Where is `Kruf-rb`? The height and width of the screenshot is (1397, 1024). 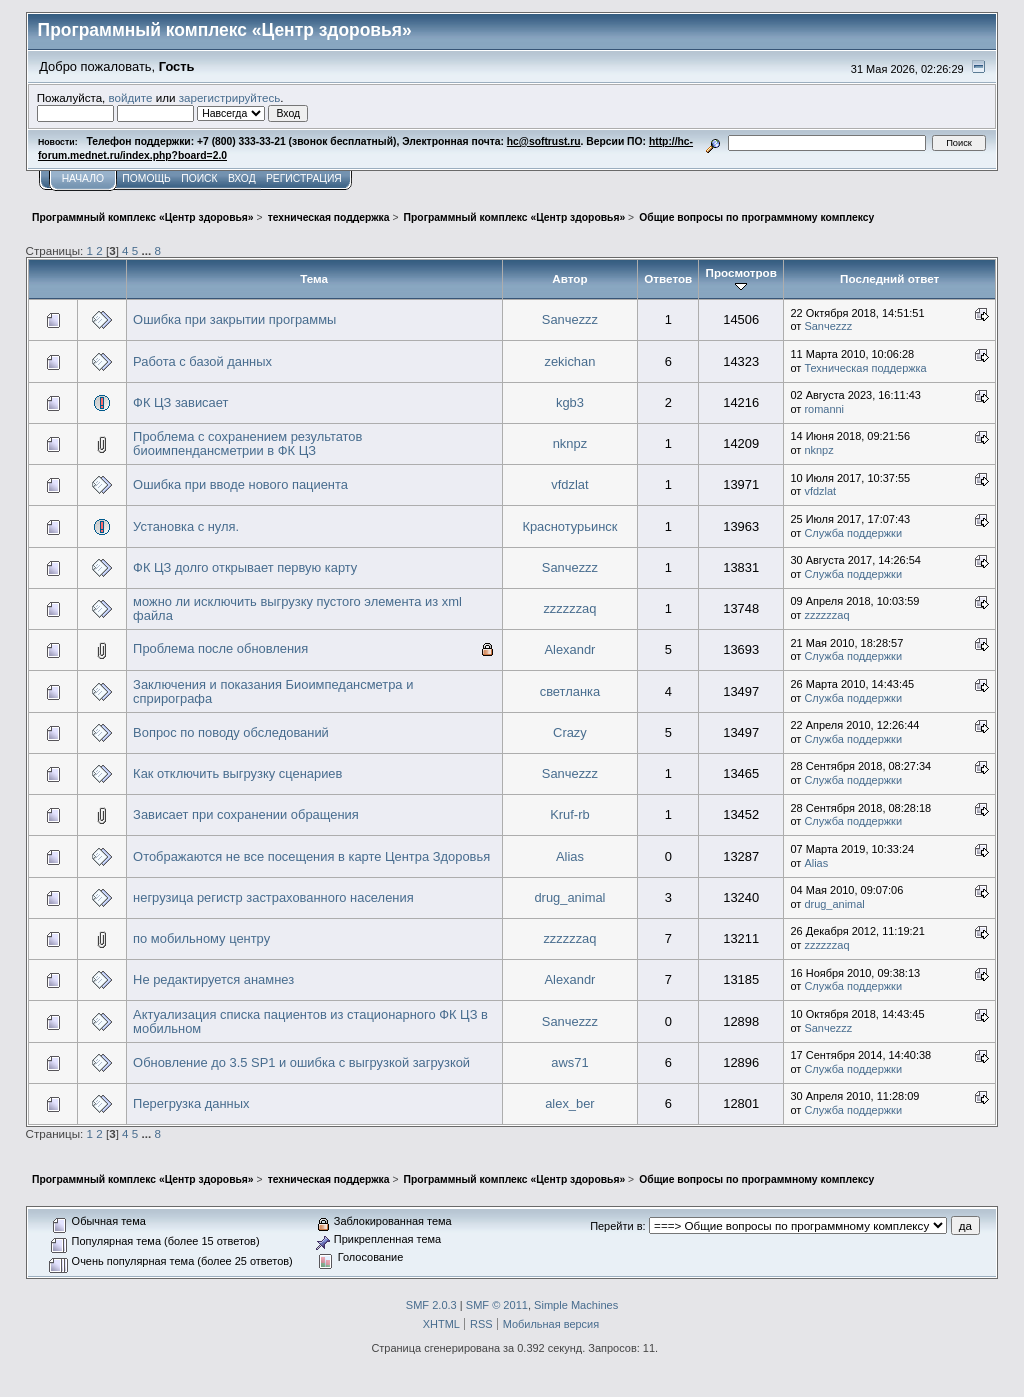
Kruf-rb is located at coordinates (569, 814).